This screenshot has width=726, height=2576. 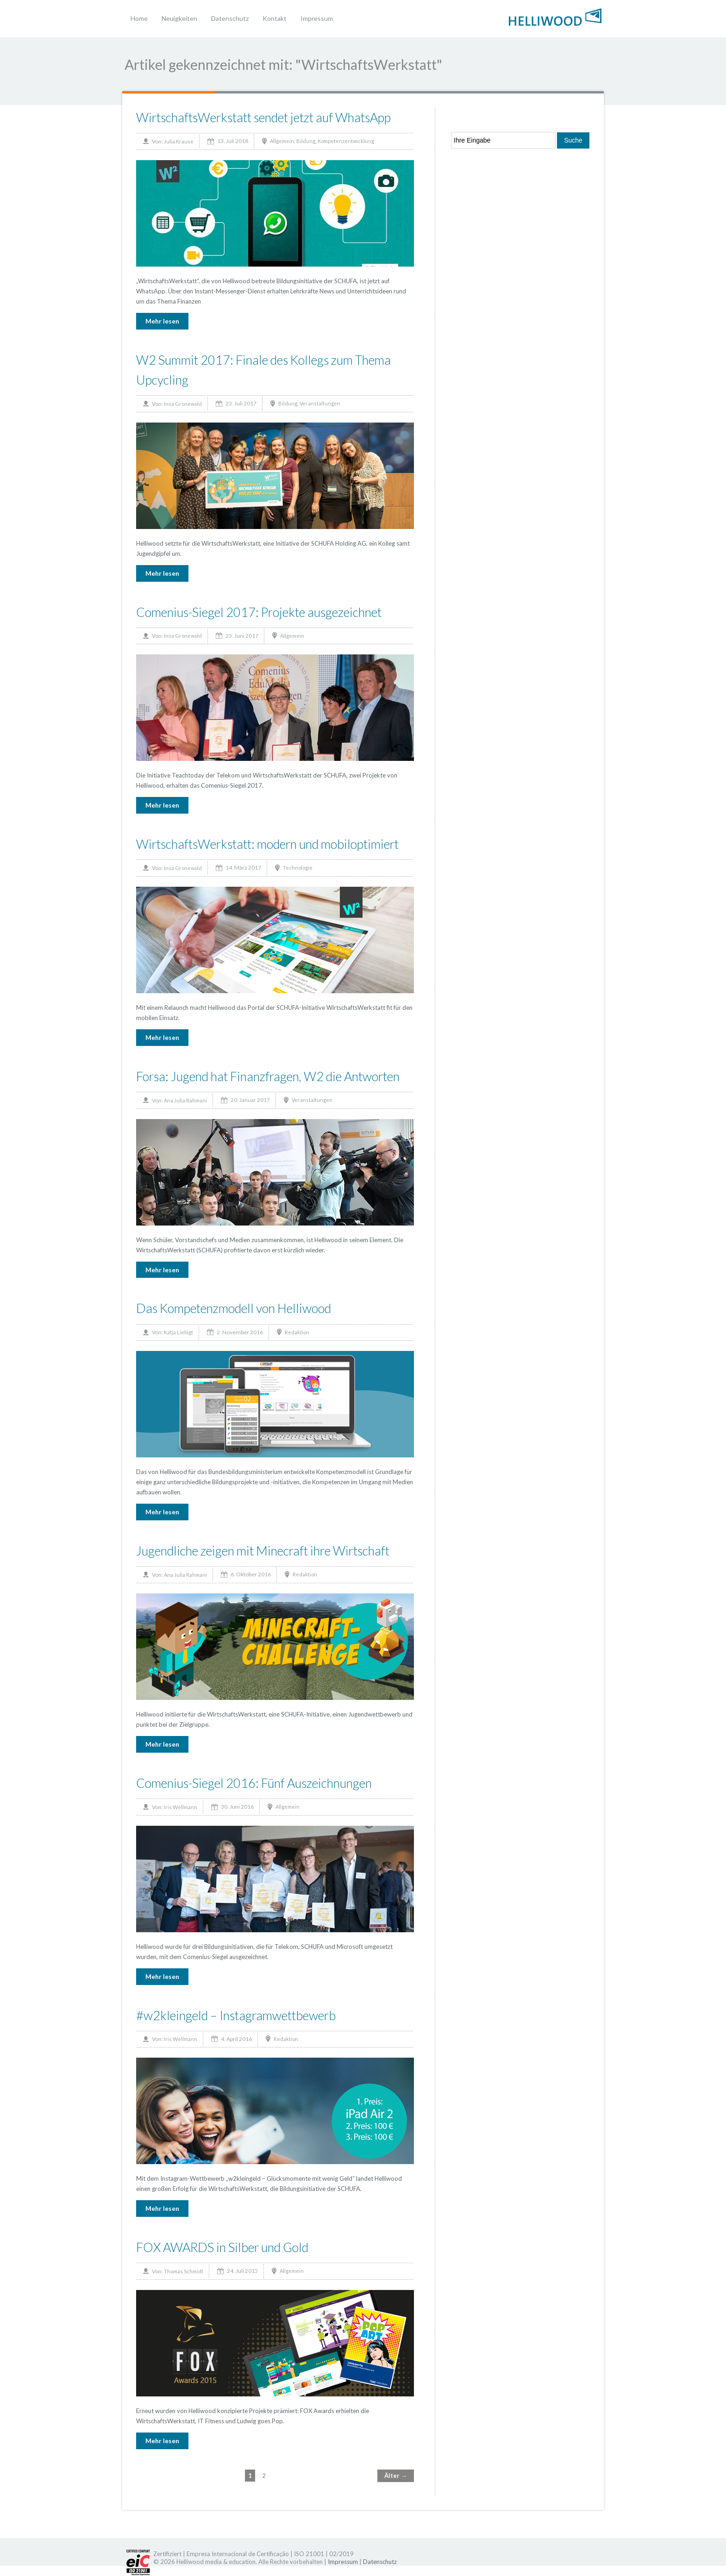 What do you see at coordinates (162, 321) in the screenshot?
I see `Mehr lesen` at bounding box center [162, 321].